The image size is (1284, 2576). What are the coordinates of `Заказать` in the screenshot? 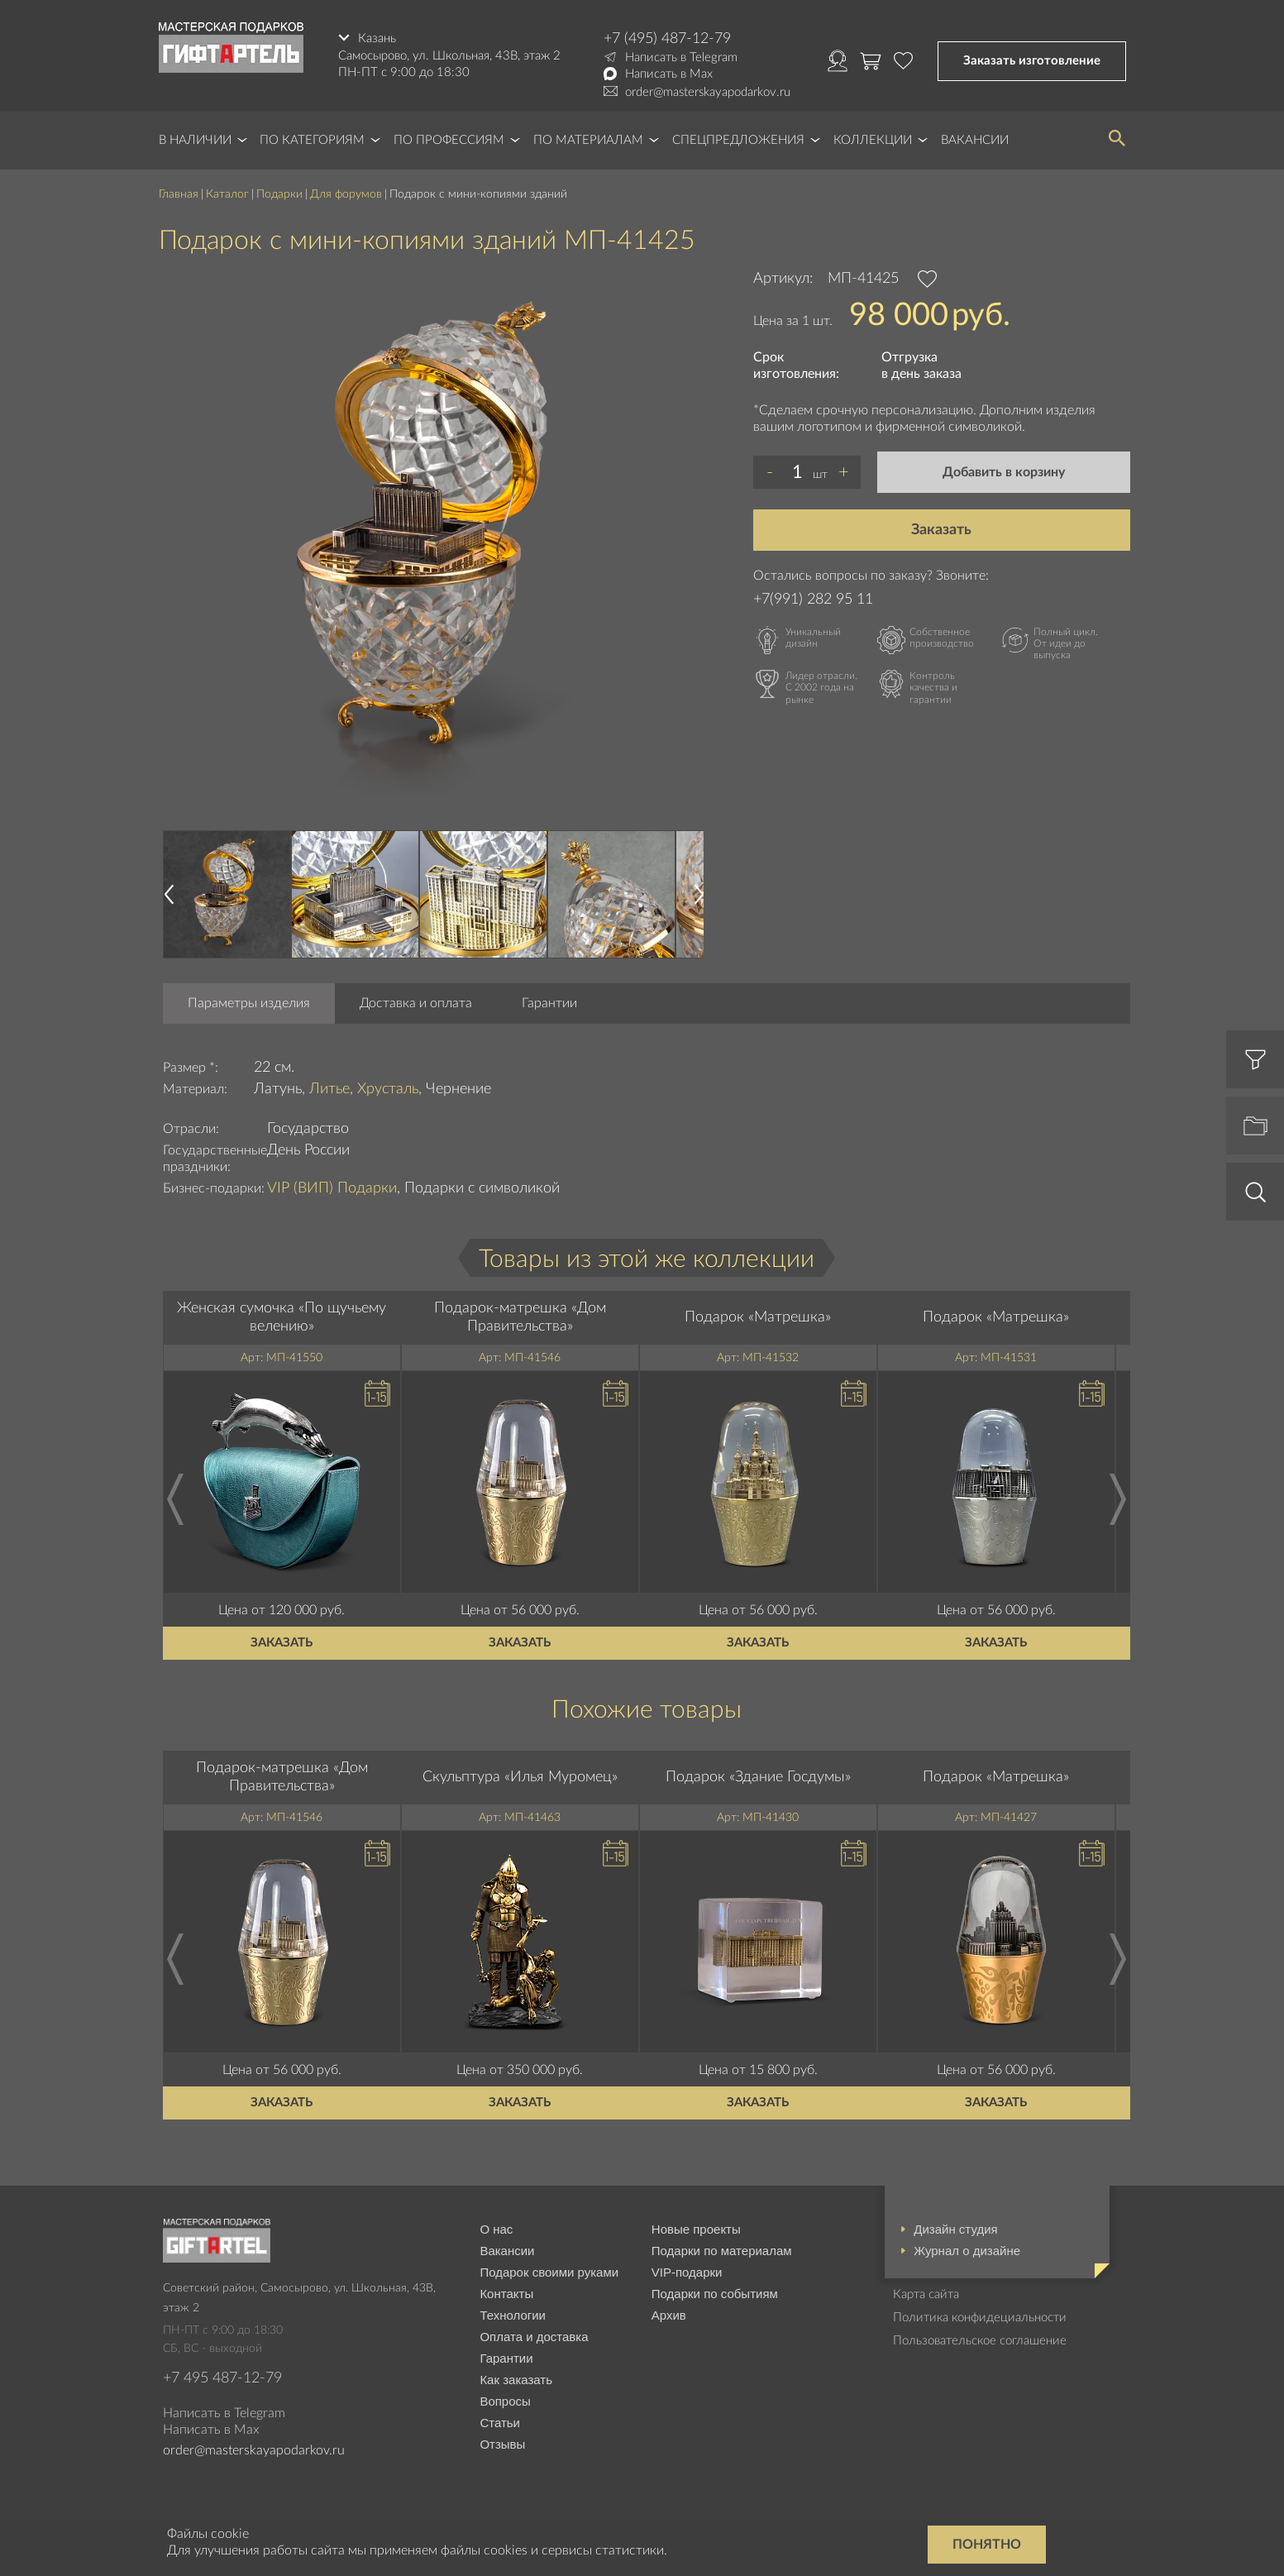 It's located at (941, 530).